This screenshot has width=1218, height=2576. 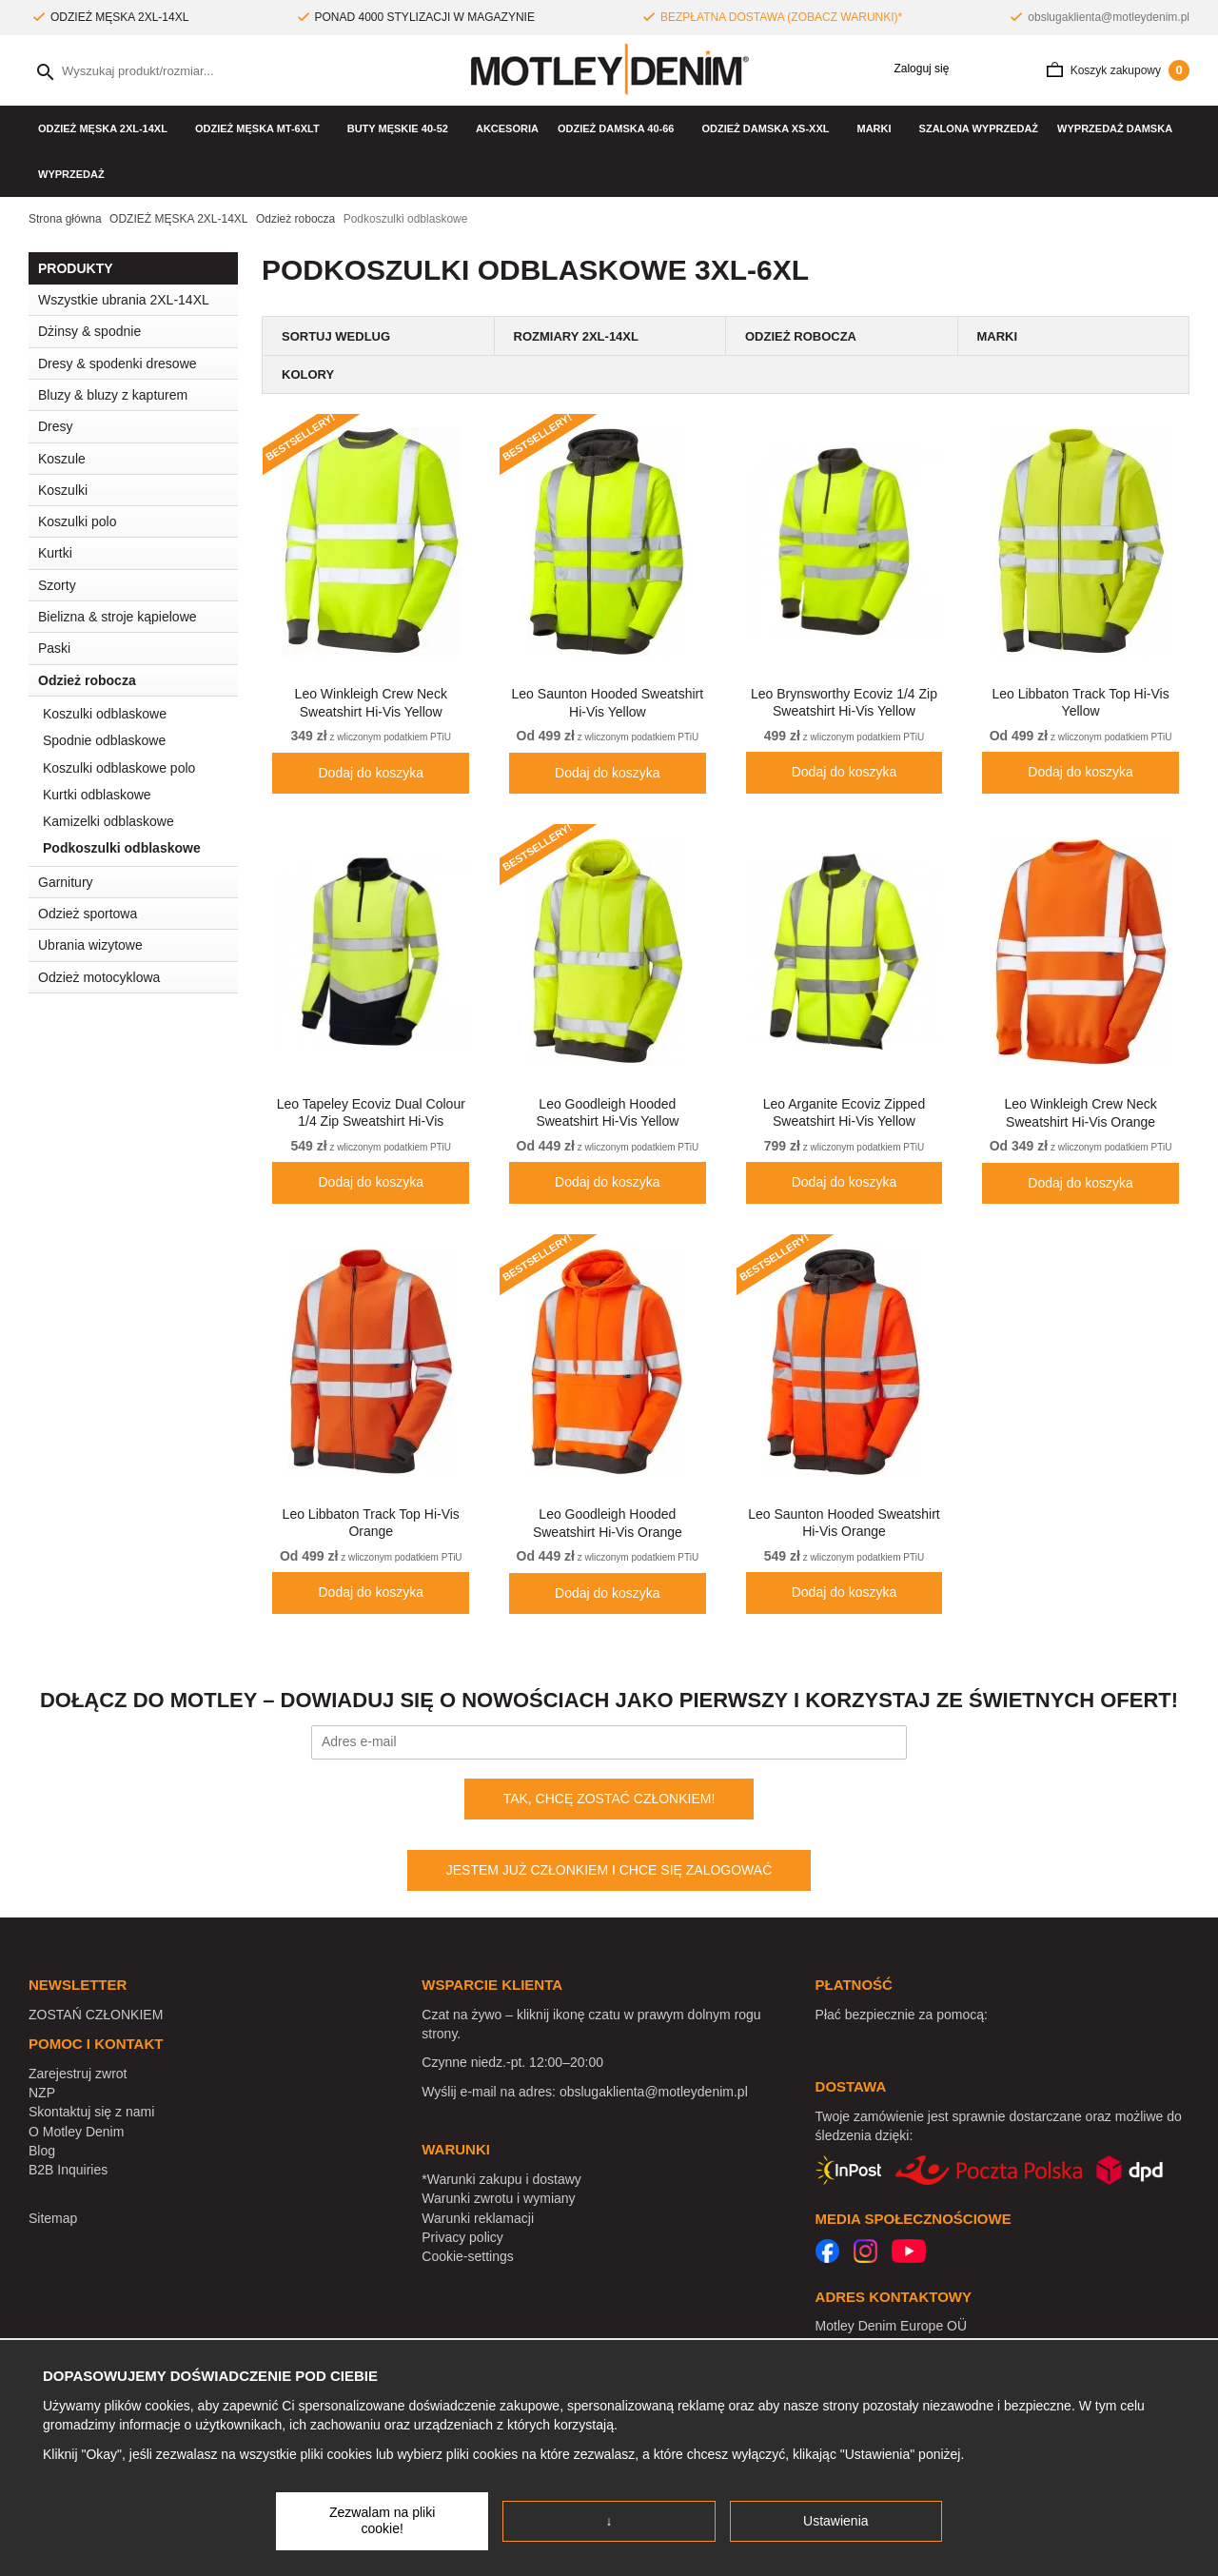 What do you see at coordinates (117, 363) in the screenshot?
I see `Dresy & spodenki dresowe` at bounding box center [117, 363].